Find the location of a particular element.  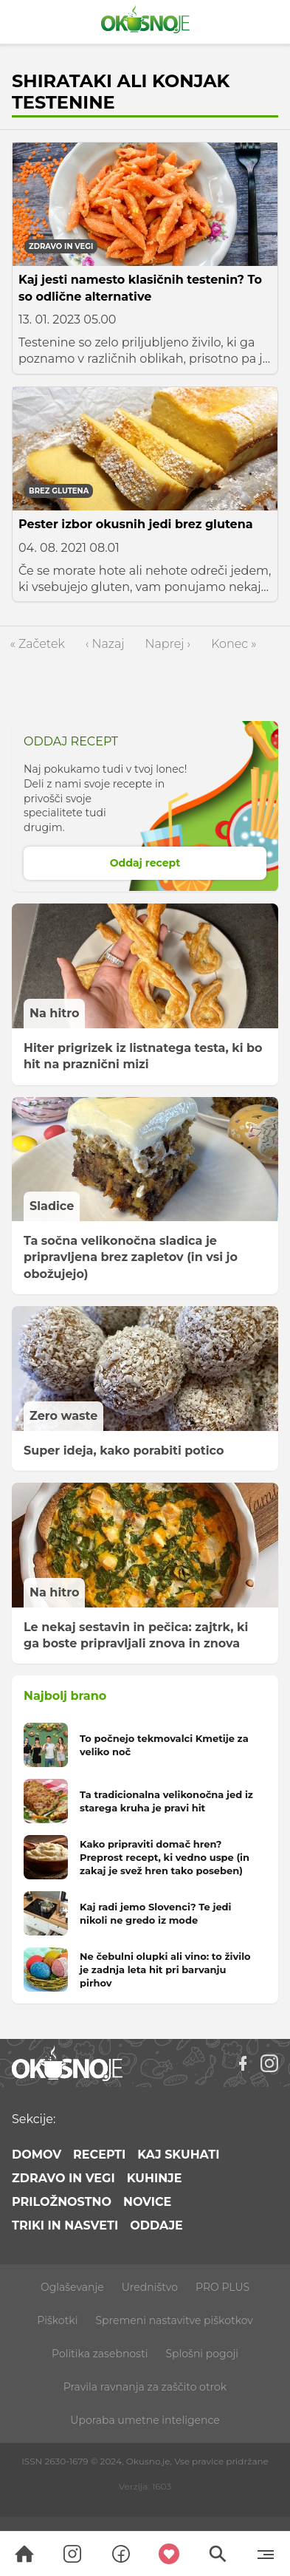

Politika zasebnosti is located at coordinates (100, 2353).